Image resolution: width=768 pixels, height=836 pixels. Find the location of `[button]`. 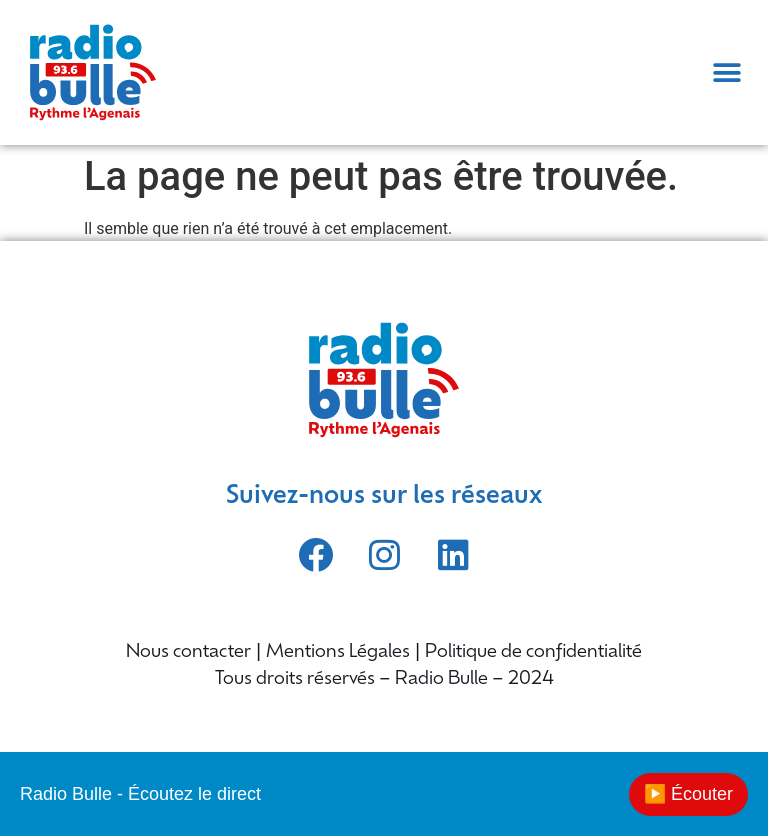

[button] is located at coordinates (727, 72).